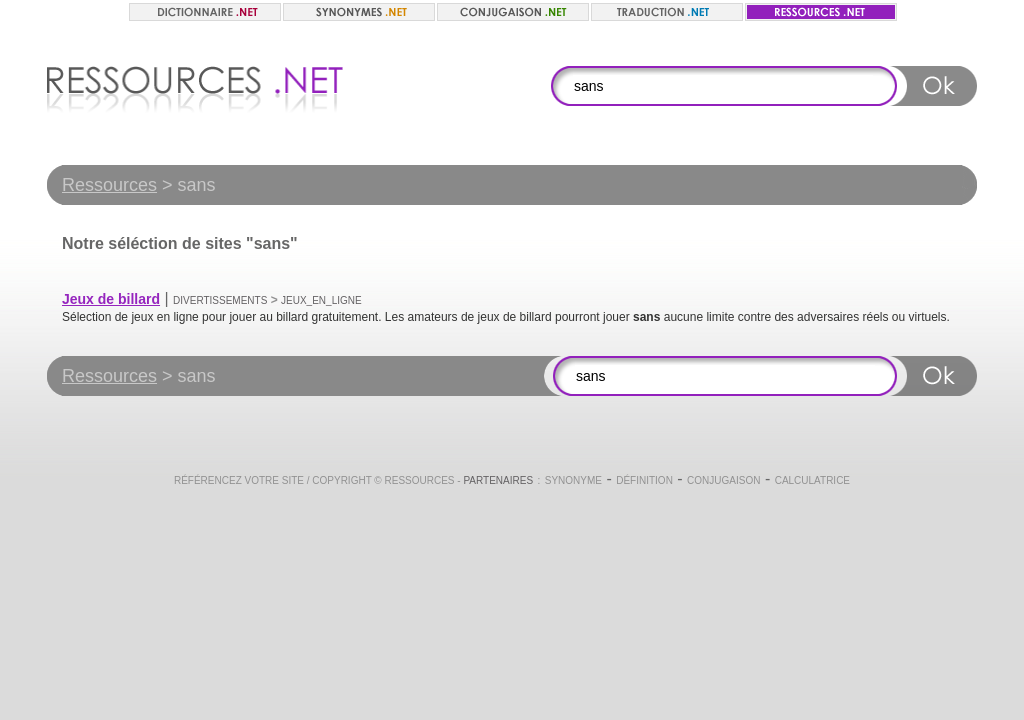 The image size is (1024, 720). Describe the element at coordinates (812, 480) in the screenshot. I see `Calculatrice` at that location.